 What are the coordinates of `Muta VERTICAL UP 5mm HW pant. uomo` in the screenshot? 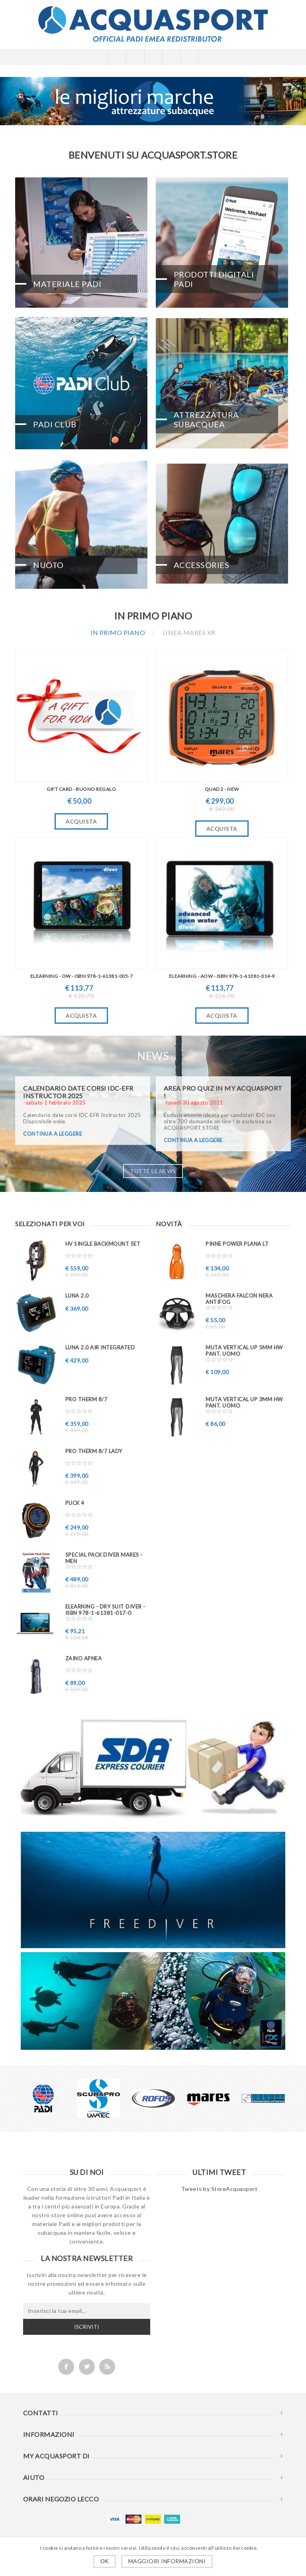 It's located at (244, 1350).